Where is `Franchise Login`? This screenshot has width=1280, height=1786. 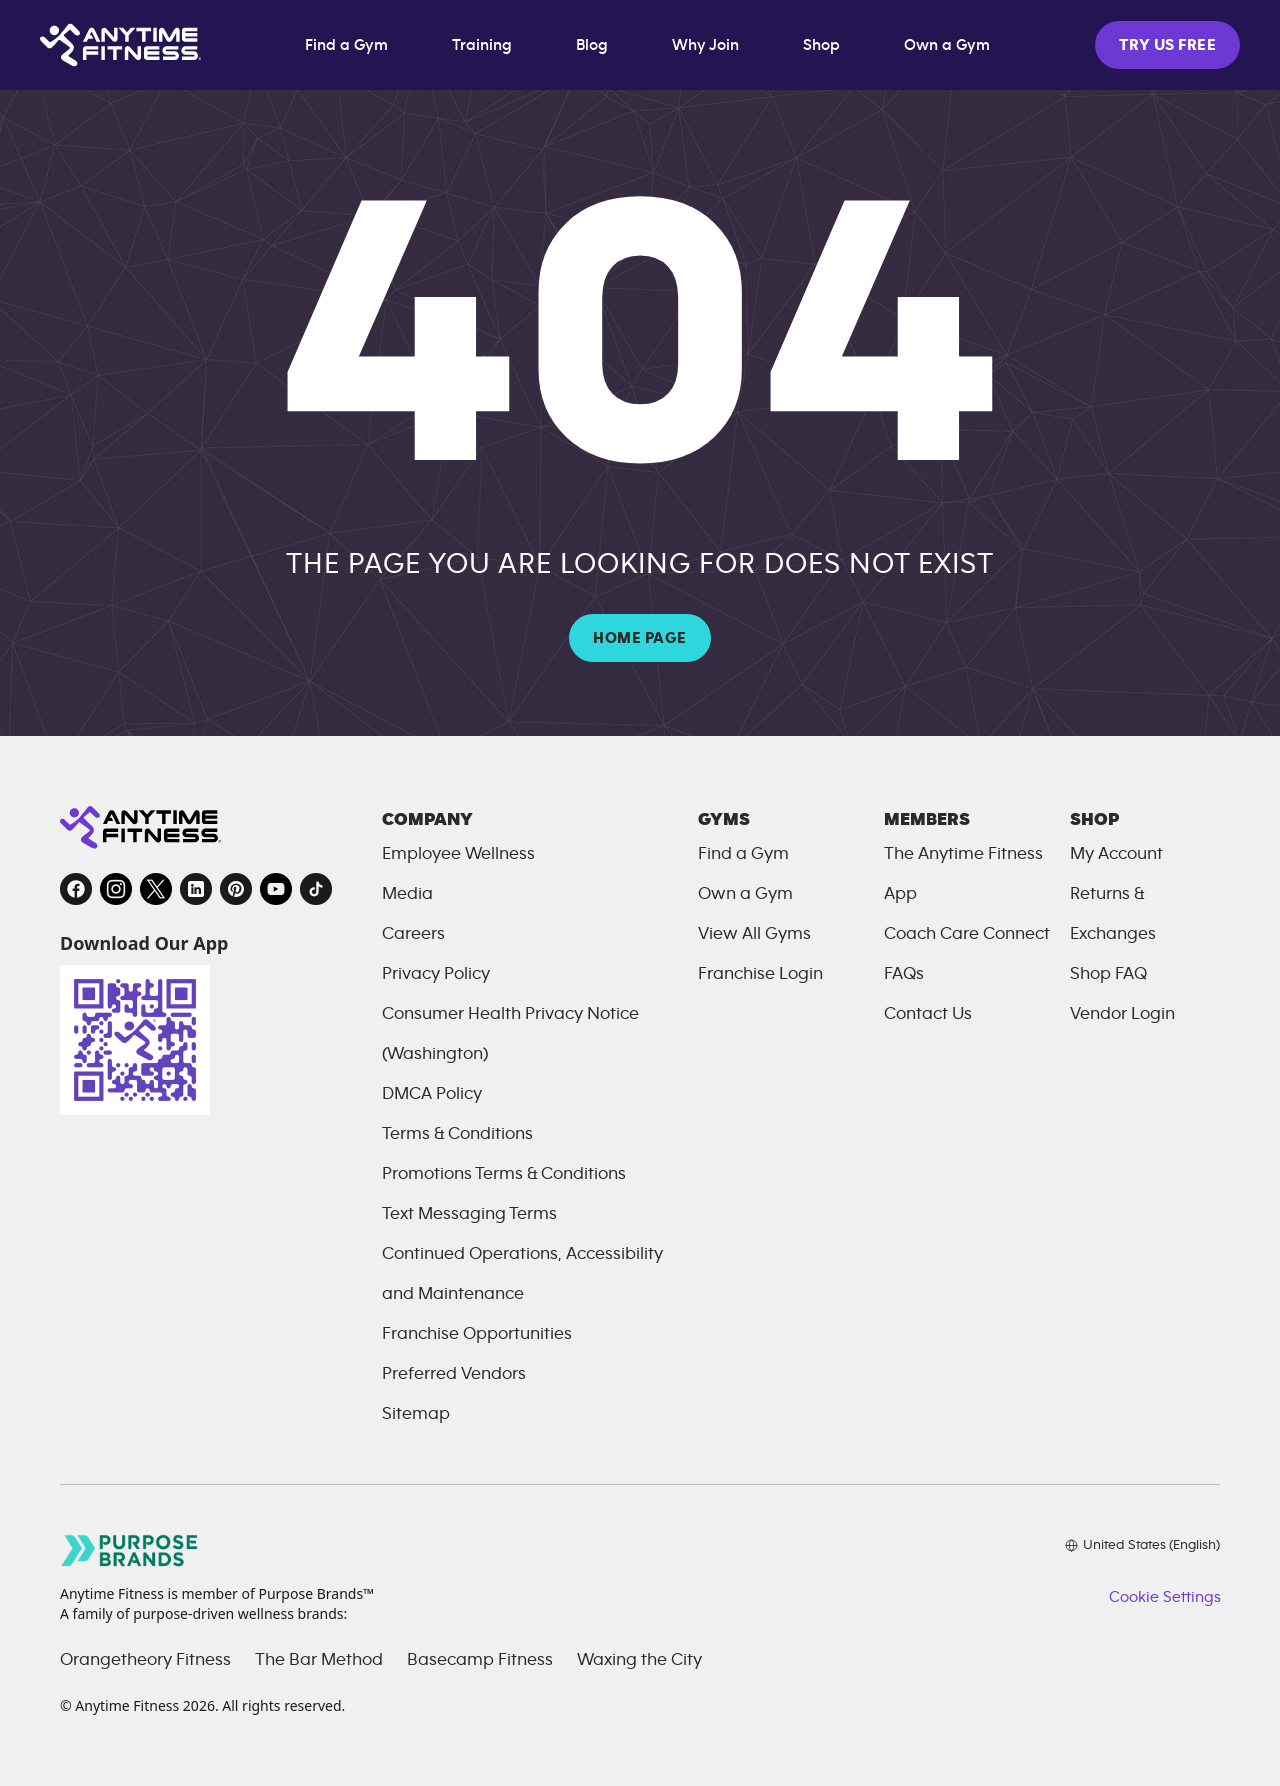
Franchise Login is located at coordinates (760, 974).